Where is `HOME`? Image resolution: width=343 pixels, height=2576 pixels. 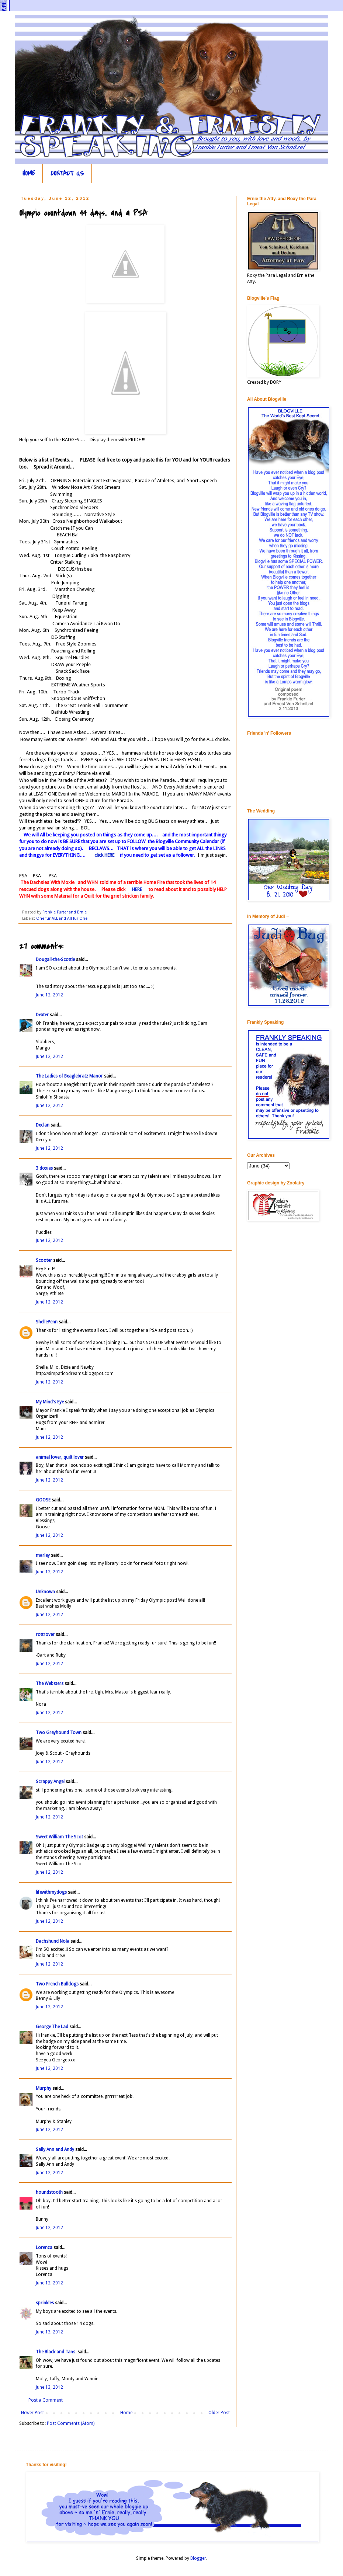 HOME is located at coordinates (28, 173).